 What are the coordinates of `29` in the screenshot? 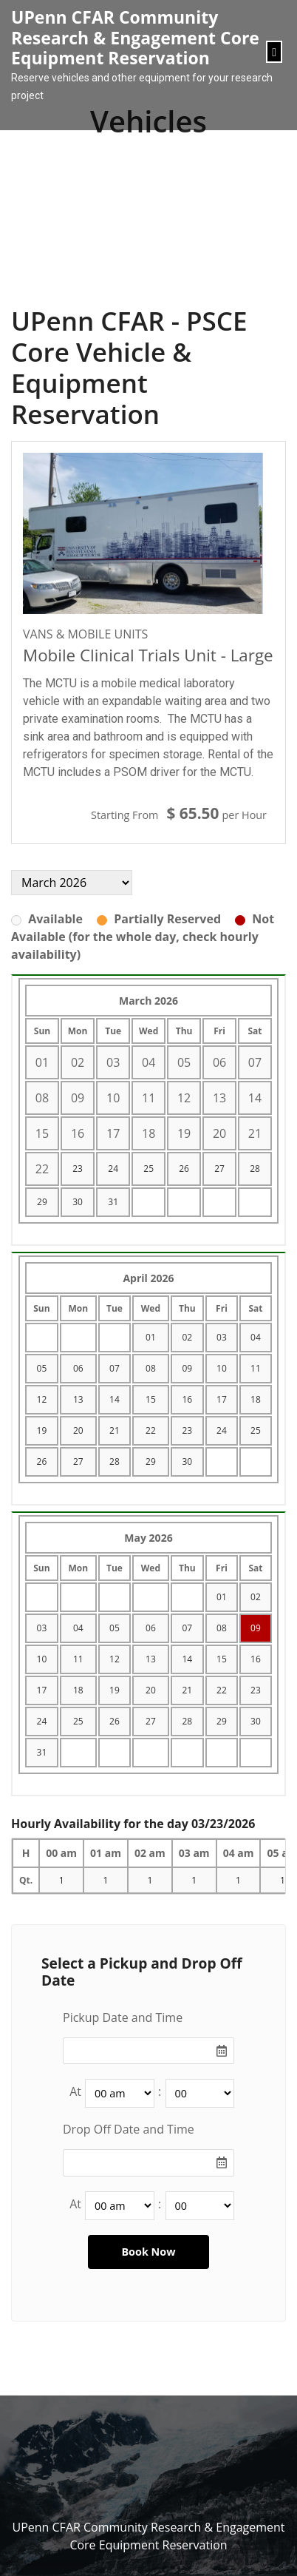 It's located at (42, 1202).